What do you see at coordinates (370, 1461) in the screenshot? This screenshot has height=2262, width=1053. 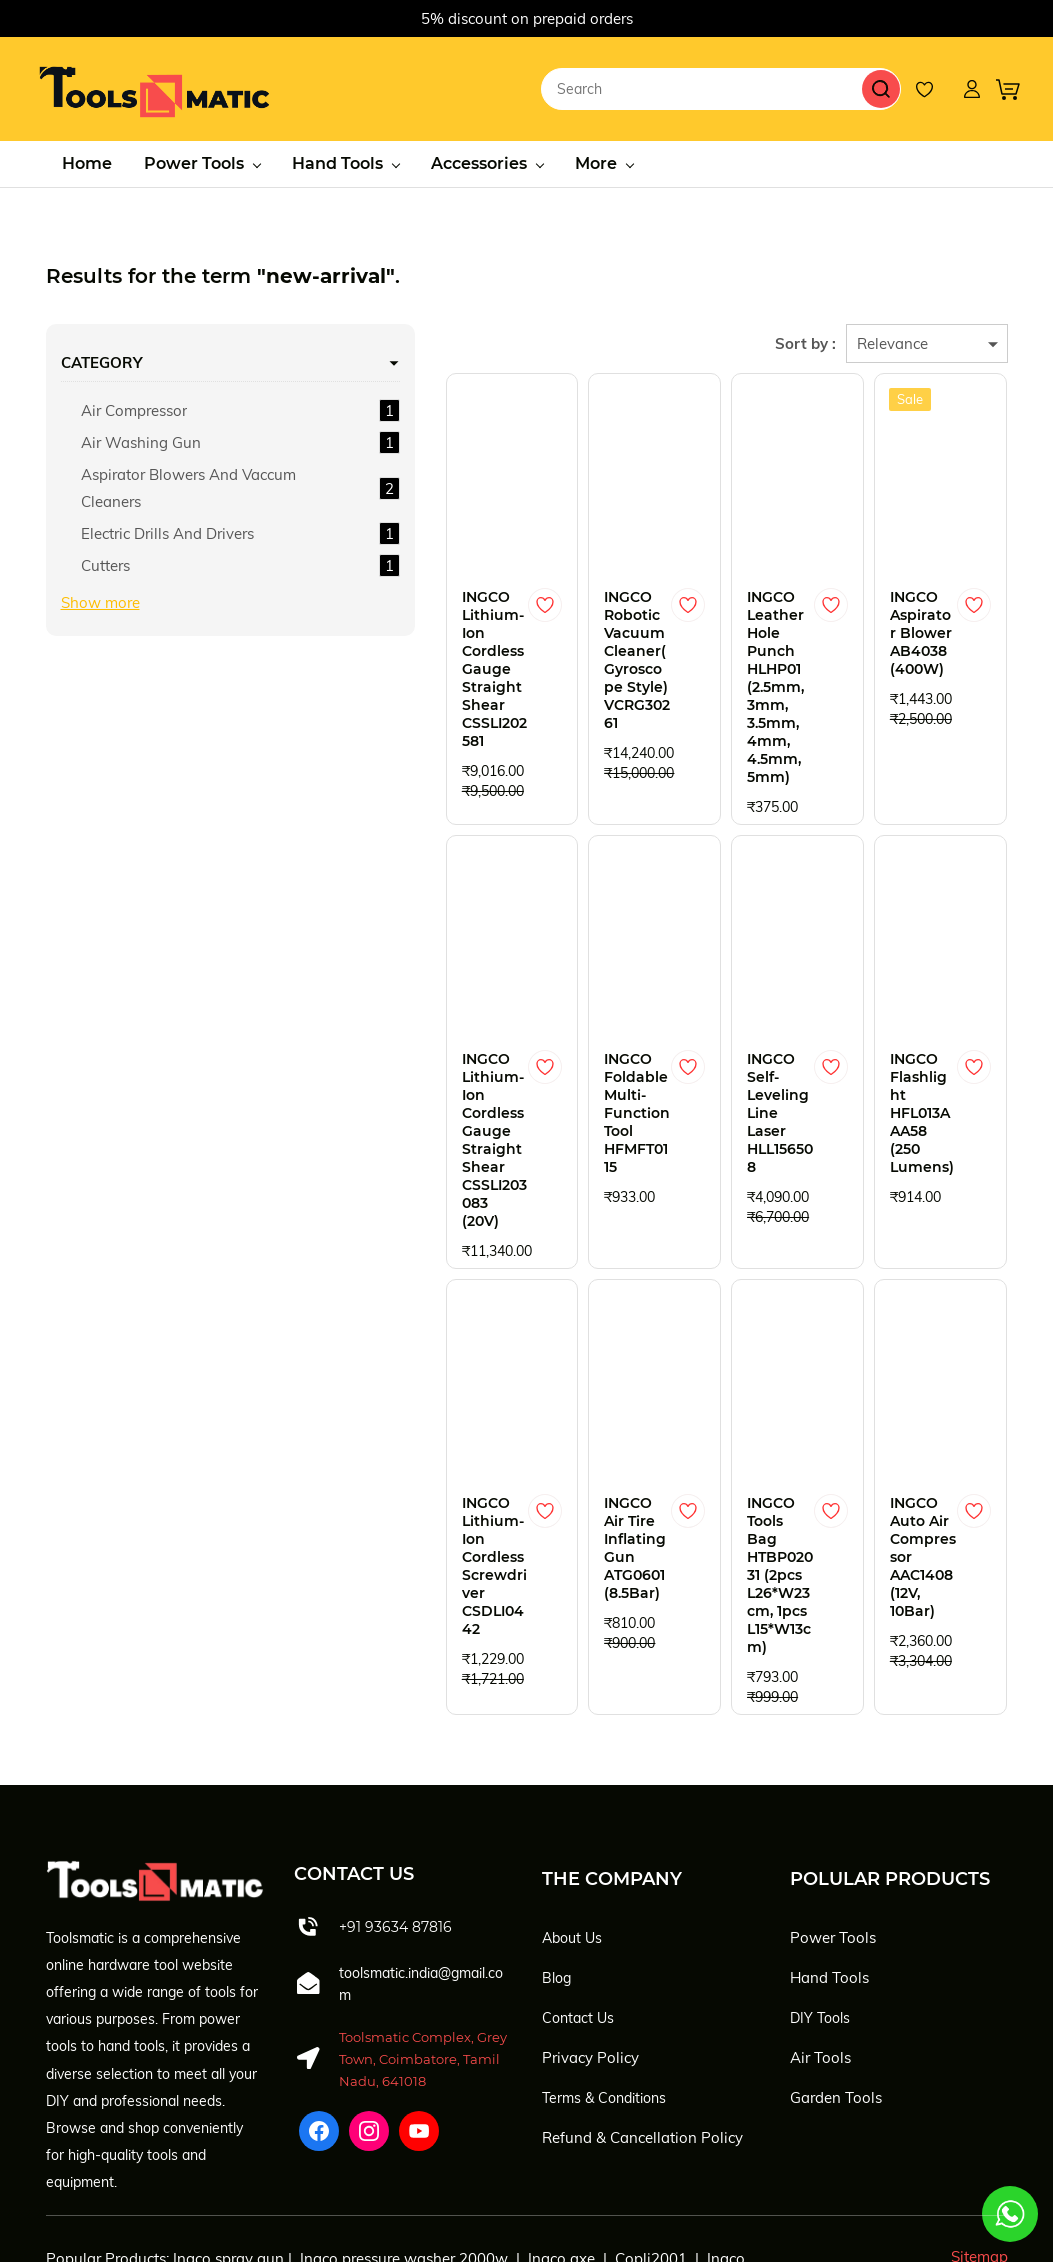 I see `INGCO Lithium-Ion Cordless Screwdriver CSDLI0442` at bounding box center [370, 1461].